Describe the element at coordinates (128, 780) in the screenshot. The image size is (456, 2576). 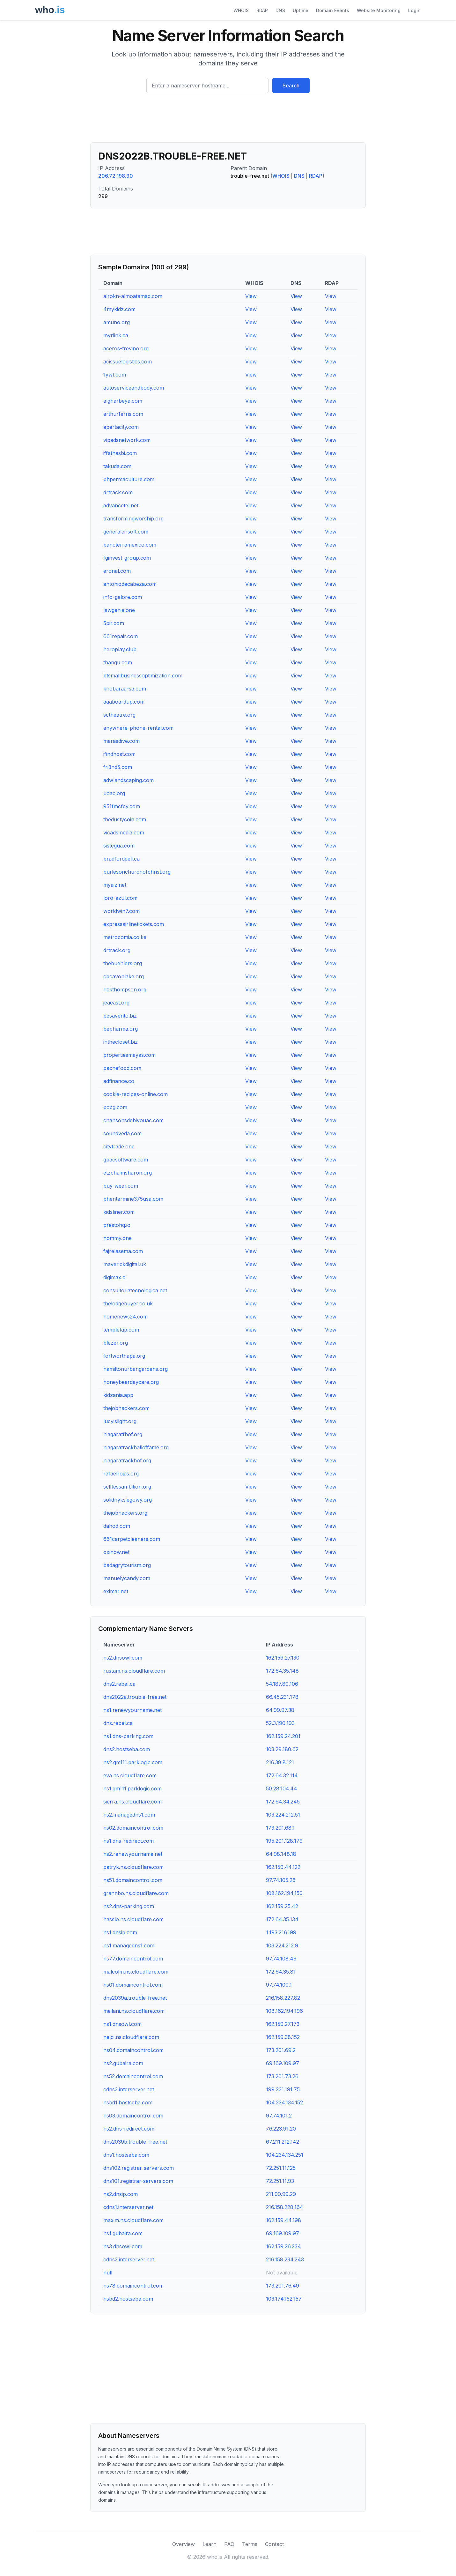
I see `adwlandscaping.com` at that location.